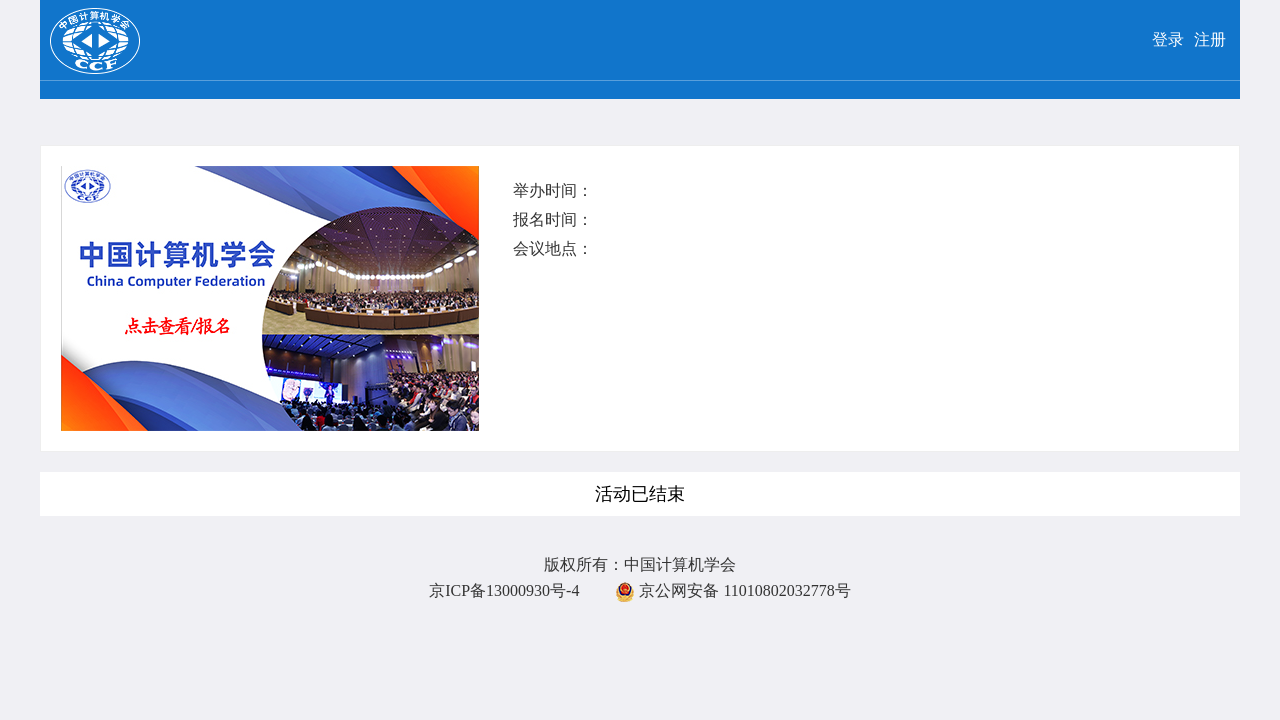 This screenshot has width=1280, height=720. What do you see at coordinates (1168, 39) in the screenshot?
I see `登录` at bounding box center [1168, 39].